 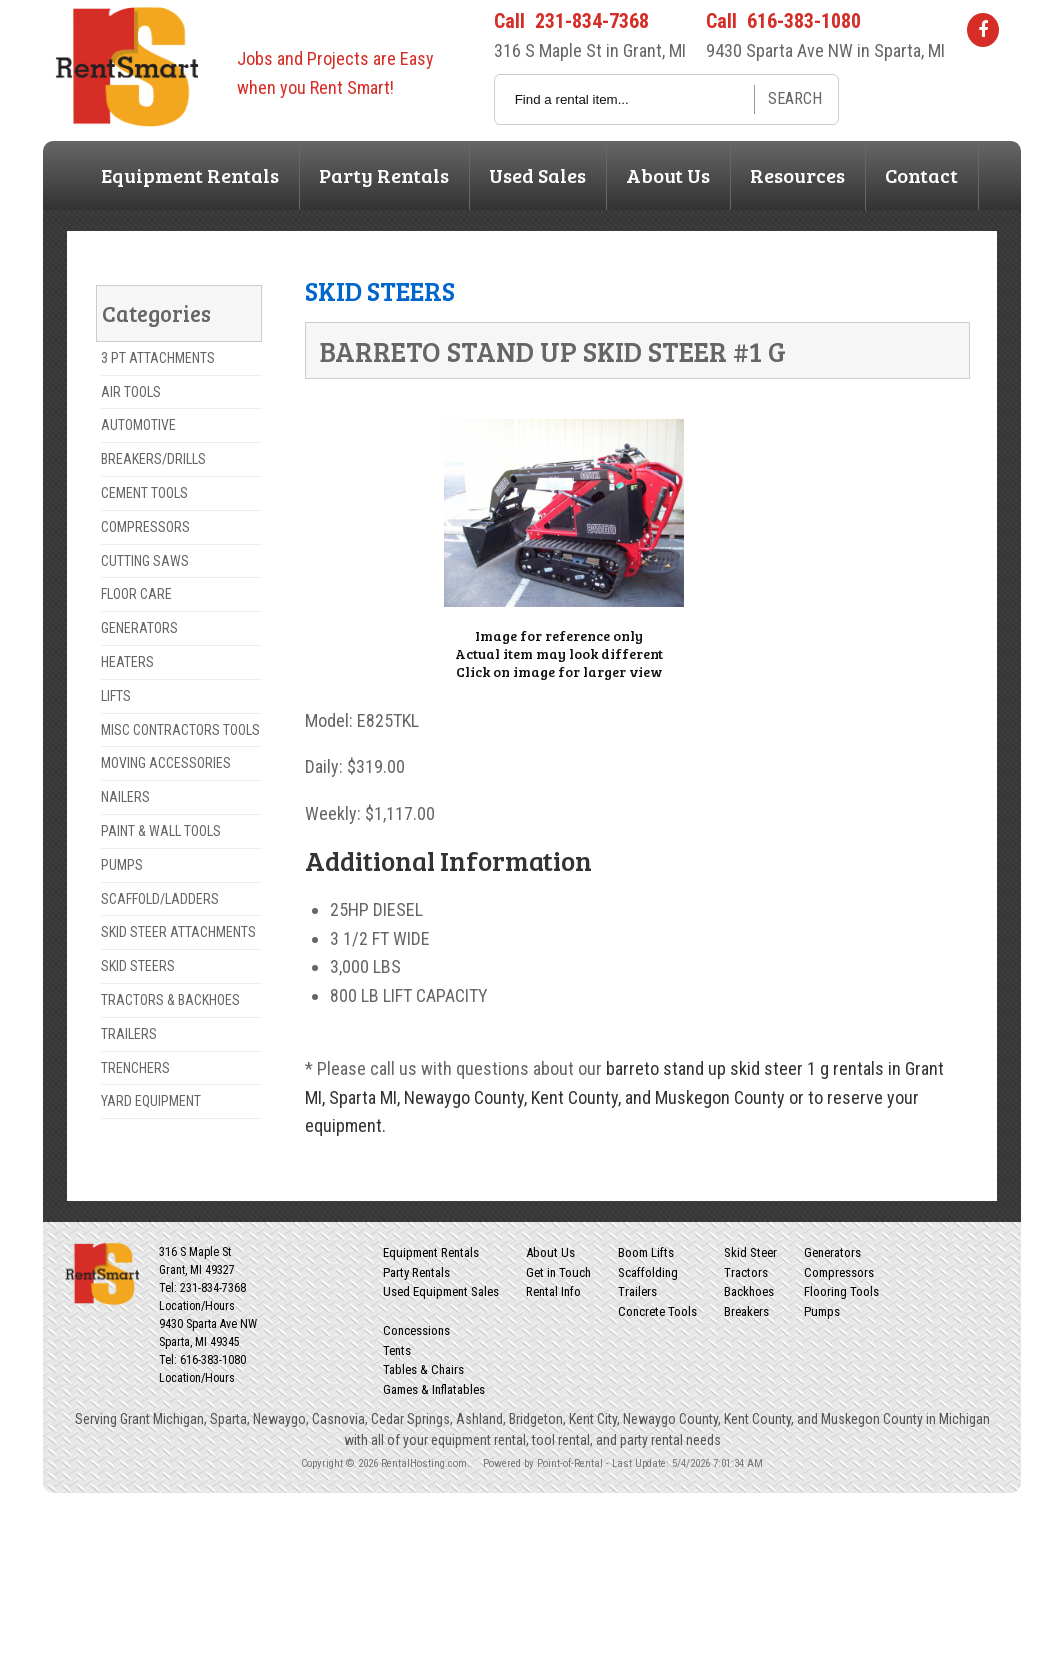 I want to click on Tables & Chairs, so click(x=423, y=1369).